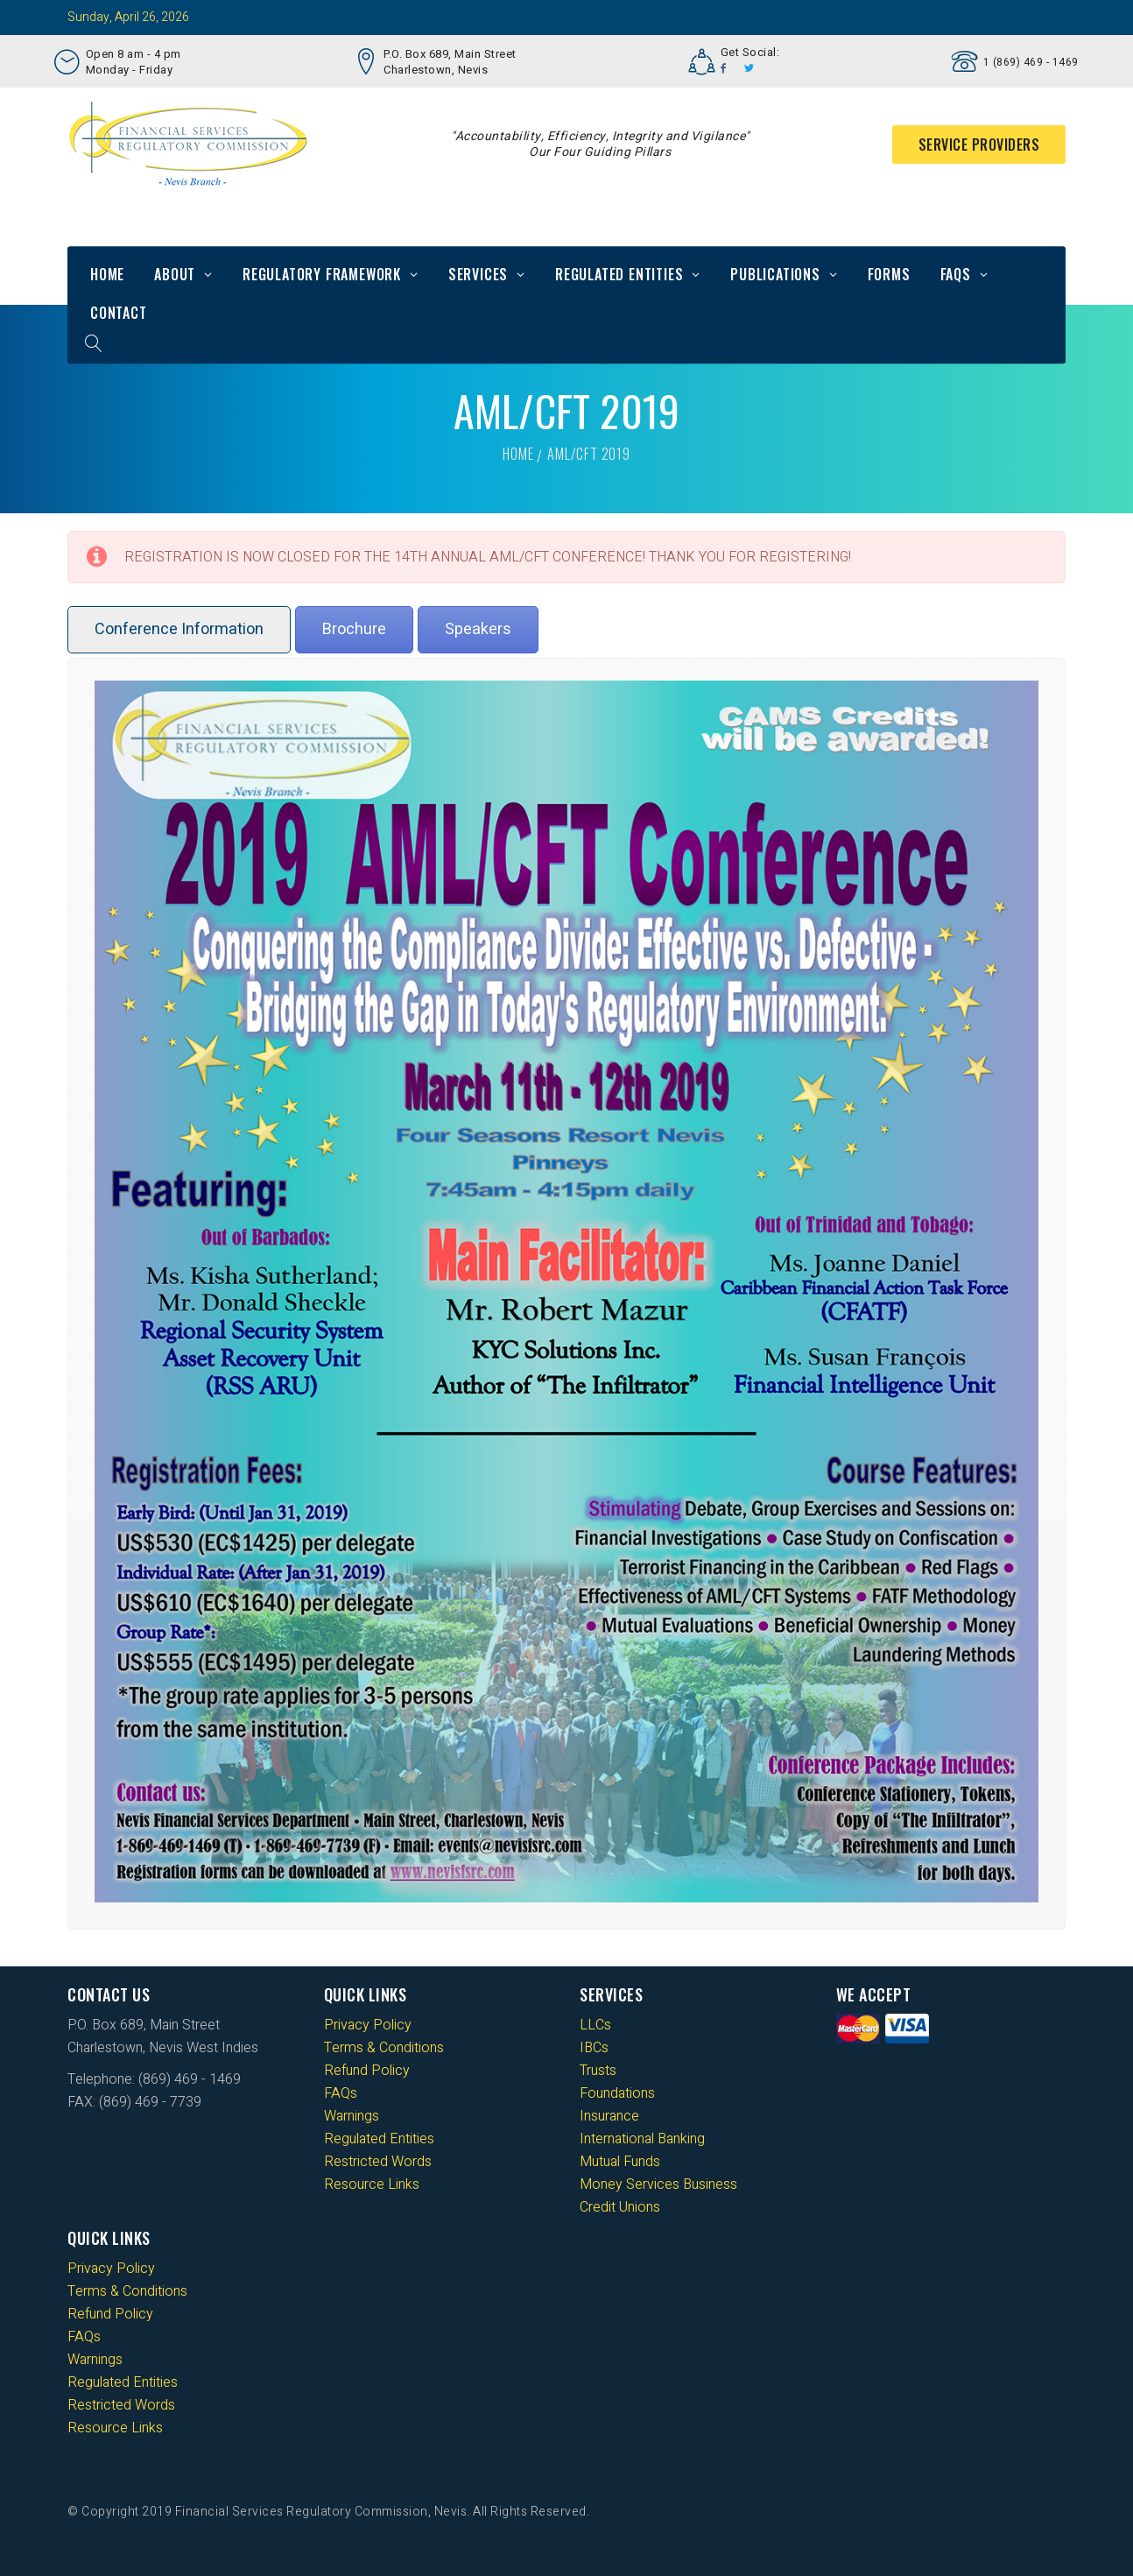  What do you see at coordinates (620, 2161) in the screenshot?
I see `Mutual Funds` at bounding box center [620, 2161].